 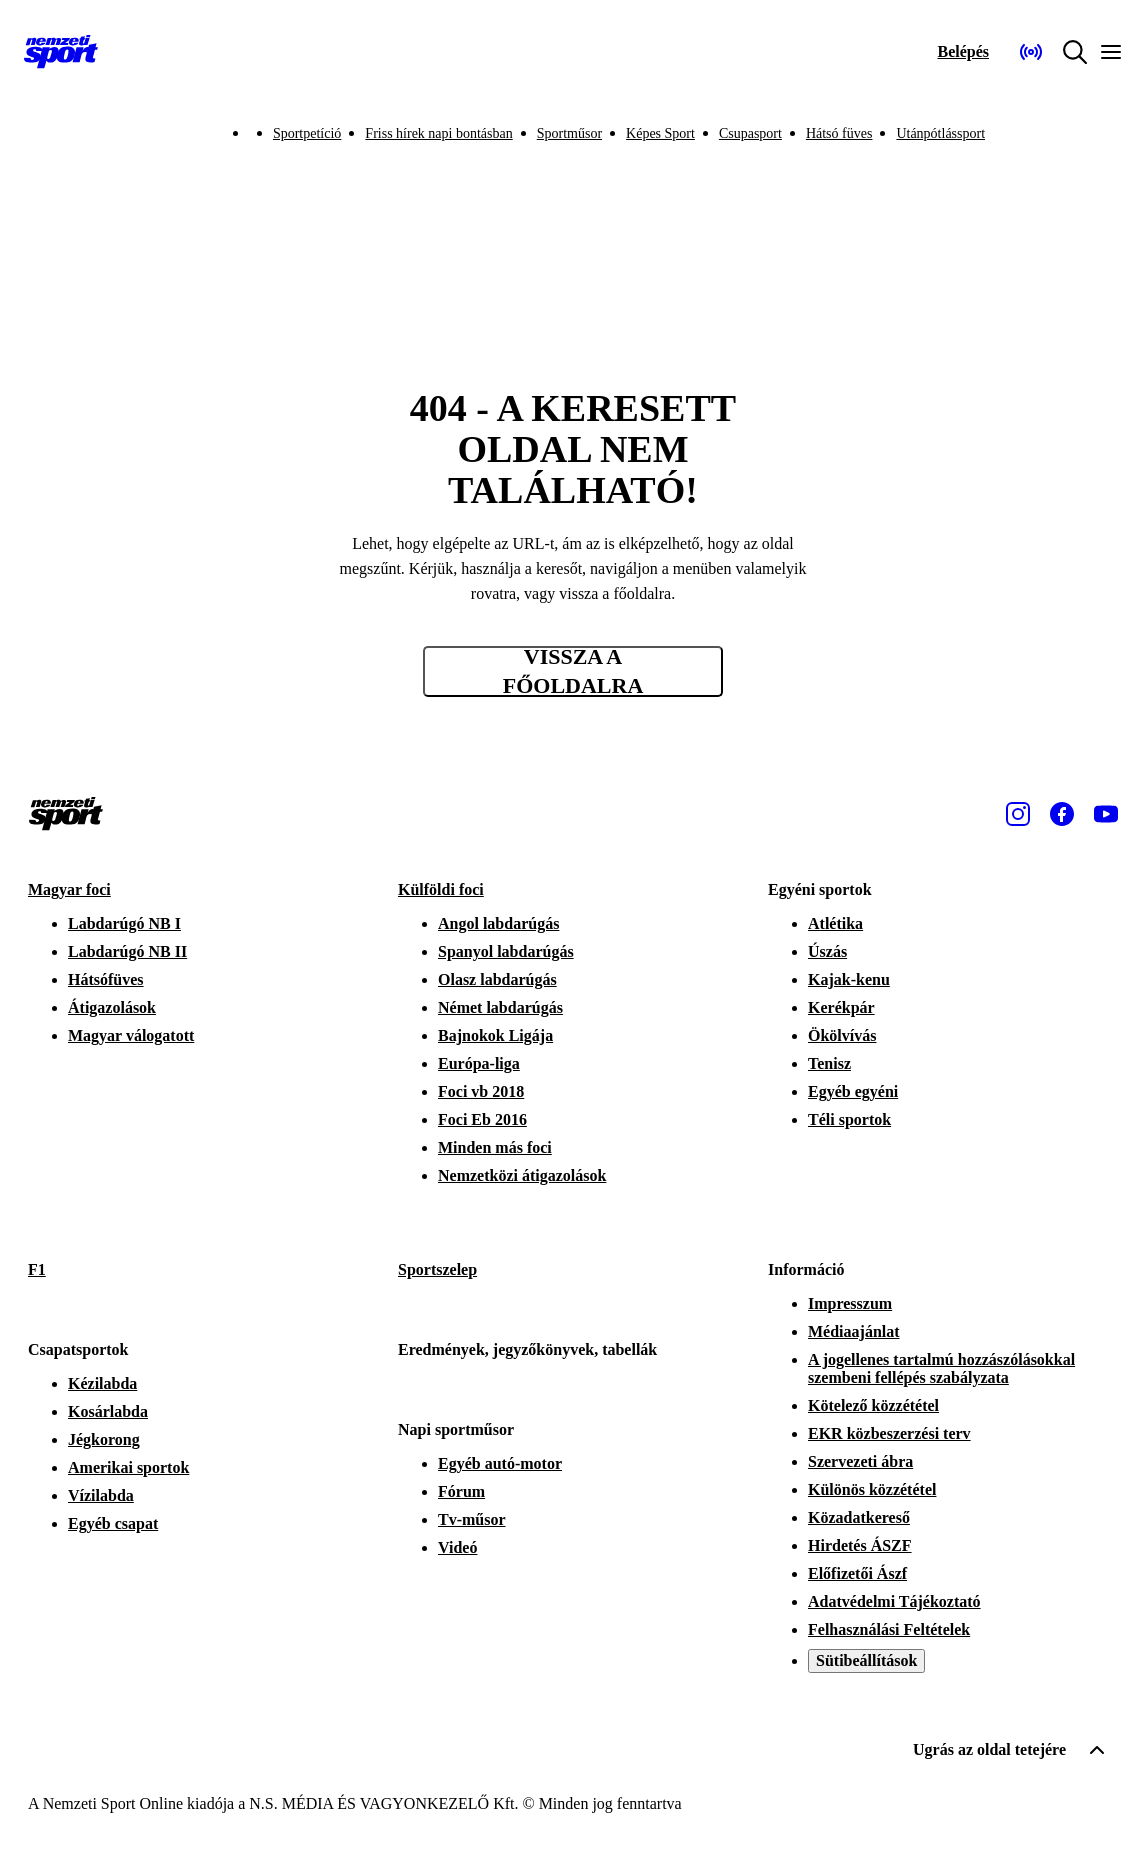 What do you see at coordinates (108, 1411) in the screenshot?
I see `Kosárlabda` at bounding box center [108, 1411].